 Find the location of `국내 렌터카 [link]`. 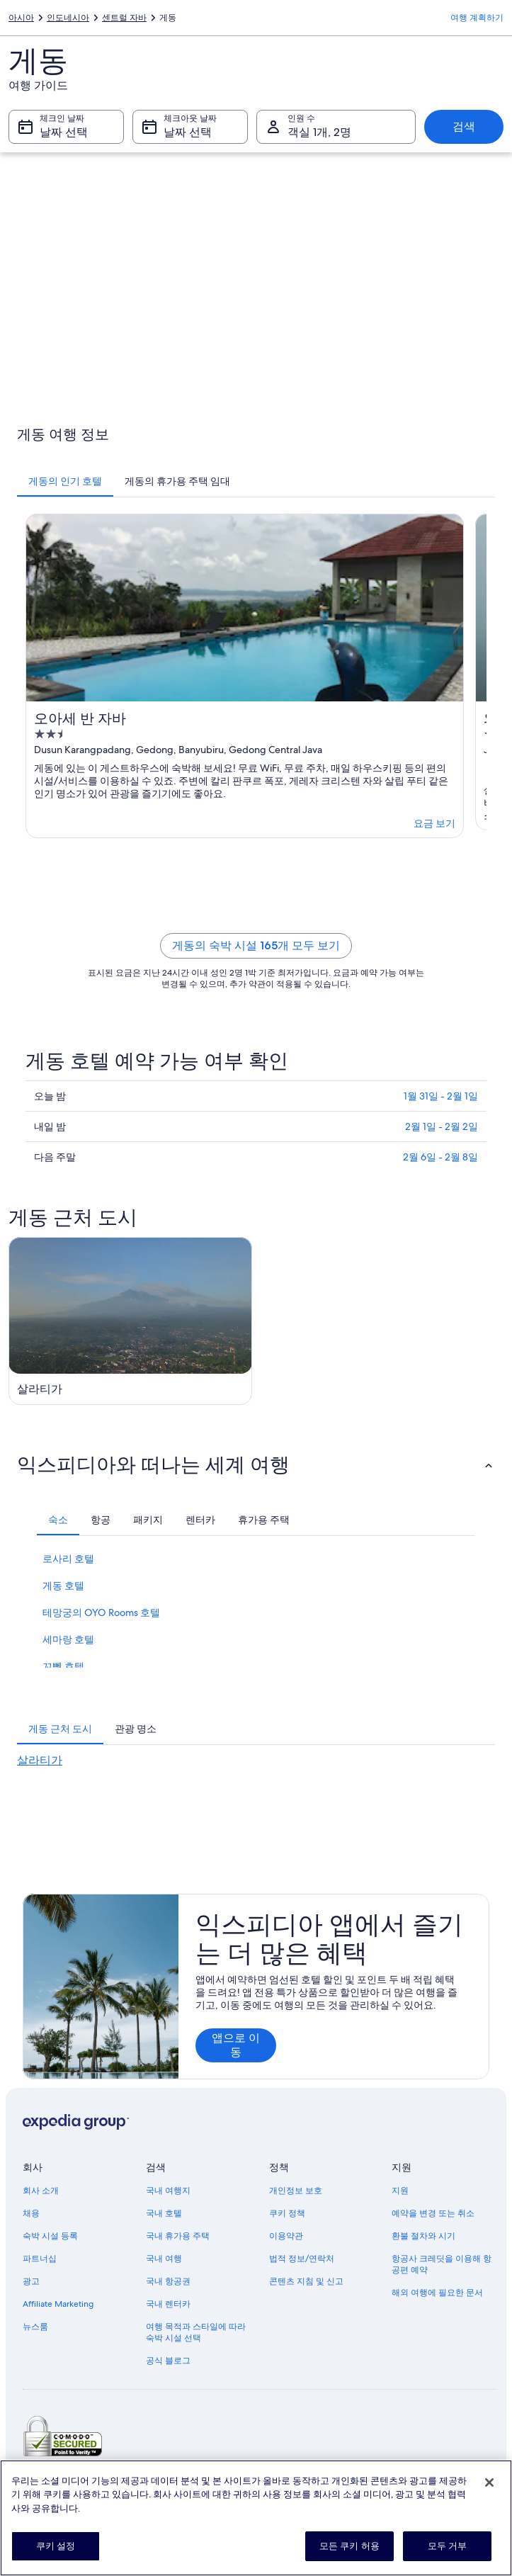

국내 렌터카 [link] is located at coordinates (168, 2304).